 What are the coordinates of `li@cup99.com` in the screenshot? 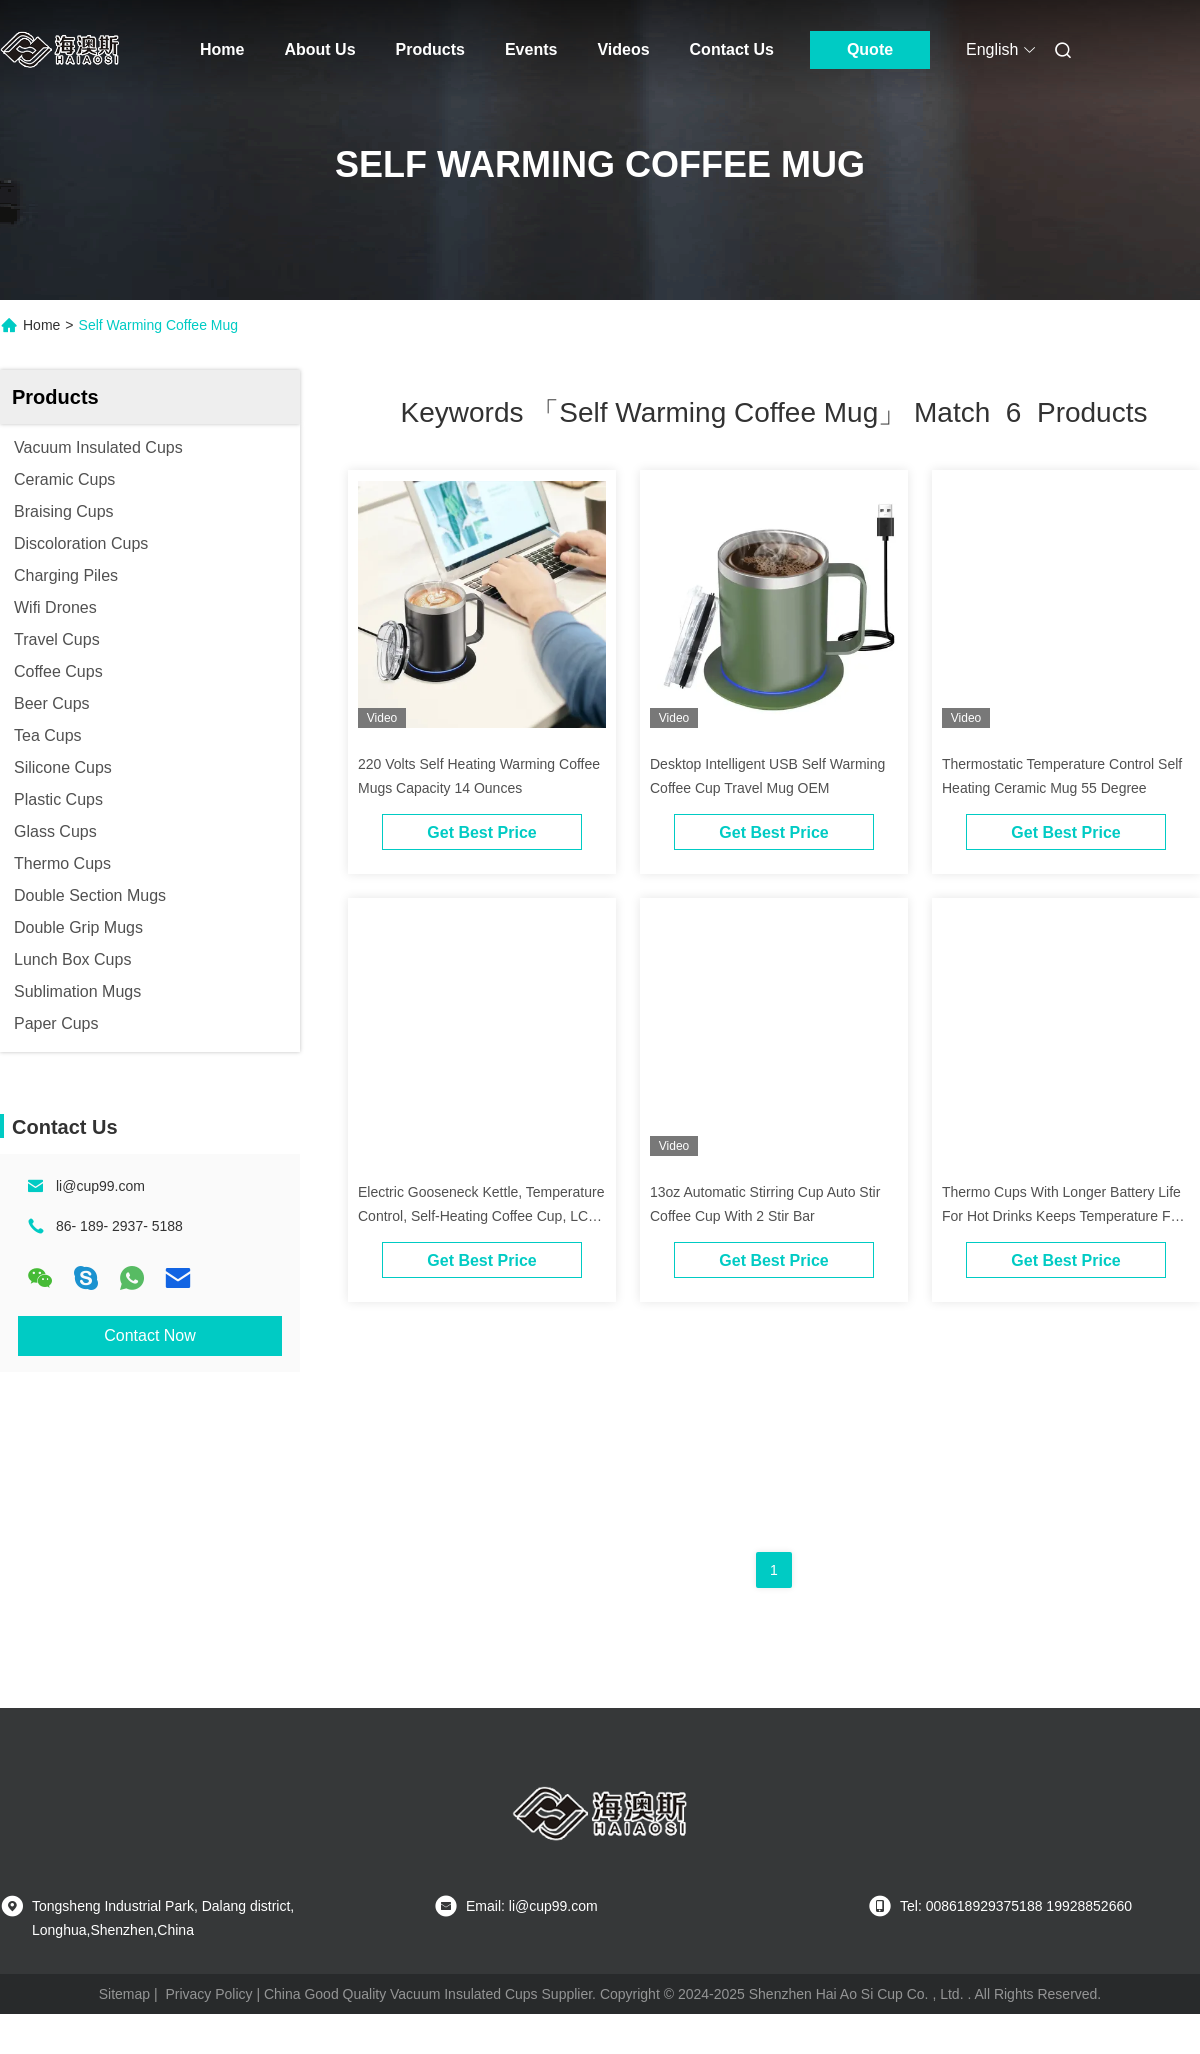 It's located at (100, 1186).